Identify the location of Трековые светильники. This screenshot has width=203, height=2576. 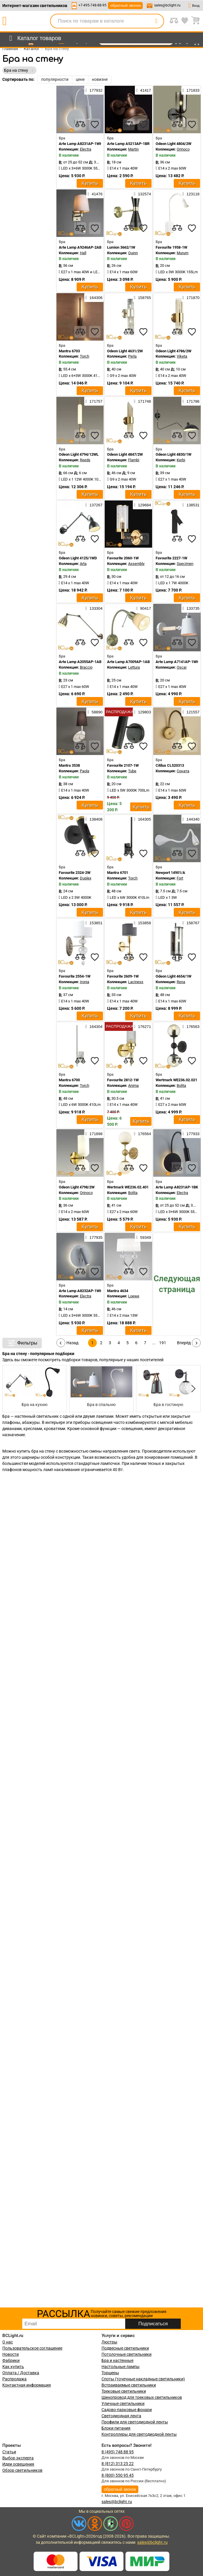
(124, 2391).